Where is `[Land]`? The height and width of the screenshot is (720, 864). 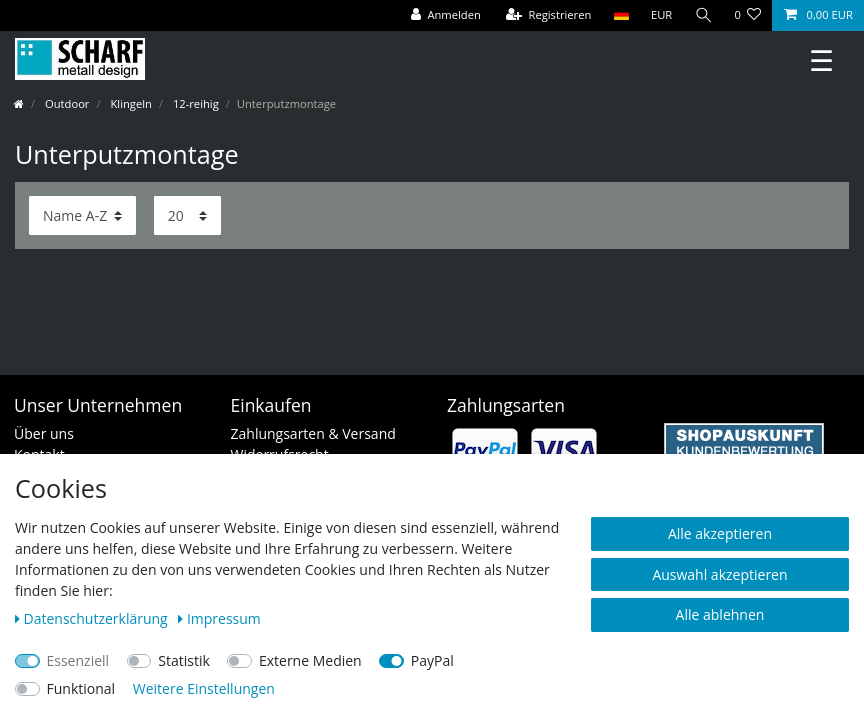
[Land] is located at coordinates (620, 15).